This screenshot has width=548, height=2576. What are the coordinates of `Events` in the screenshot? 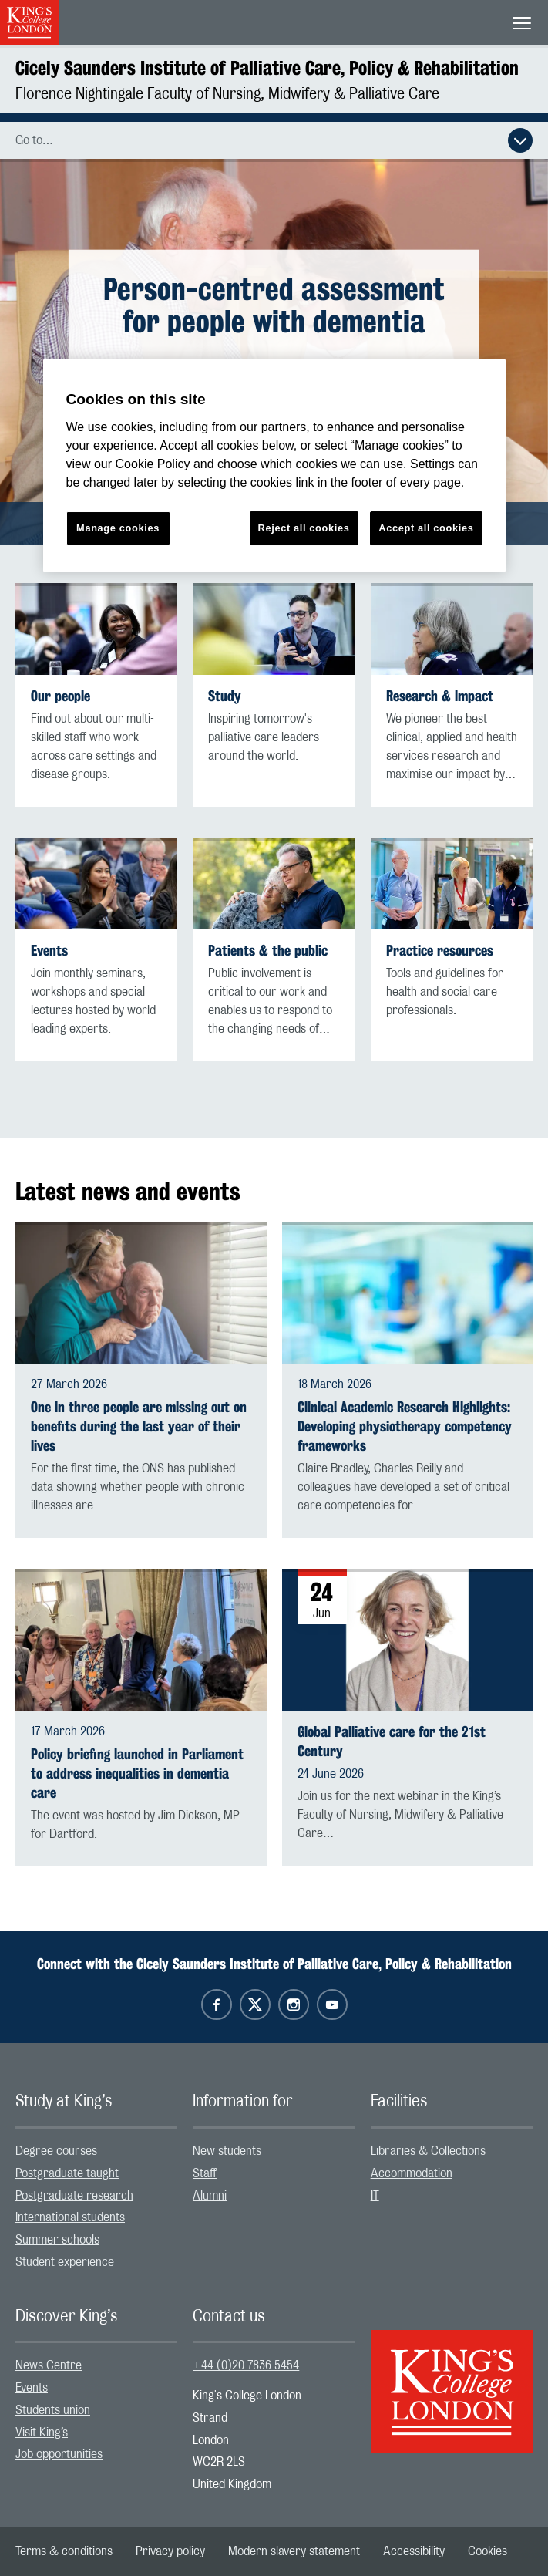 It's located at (49, 950).